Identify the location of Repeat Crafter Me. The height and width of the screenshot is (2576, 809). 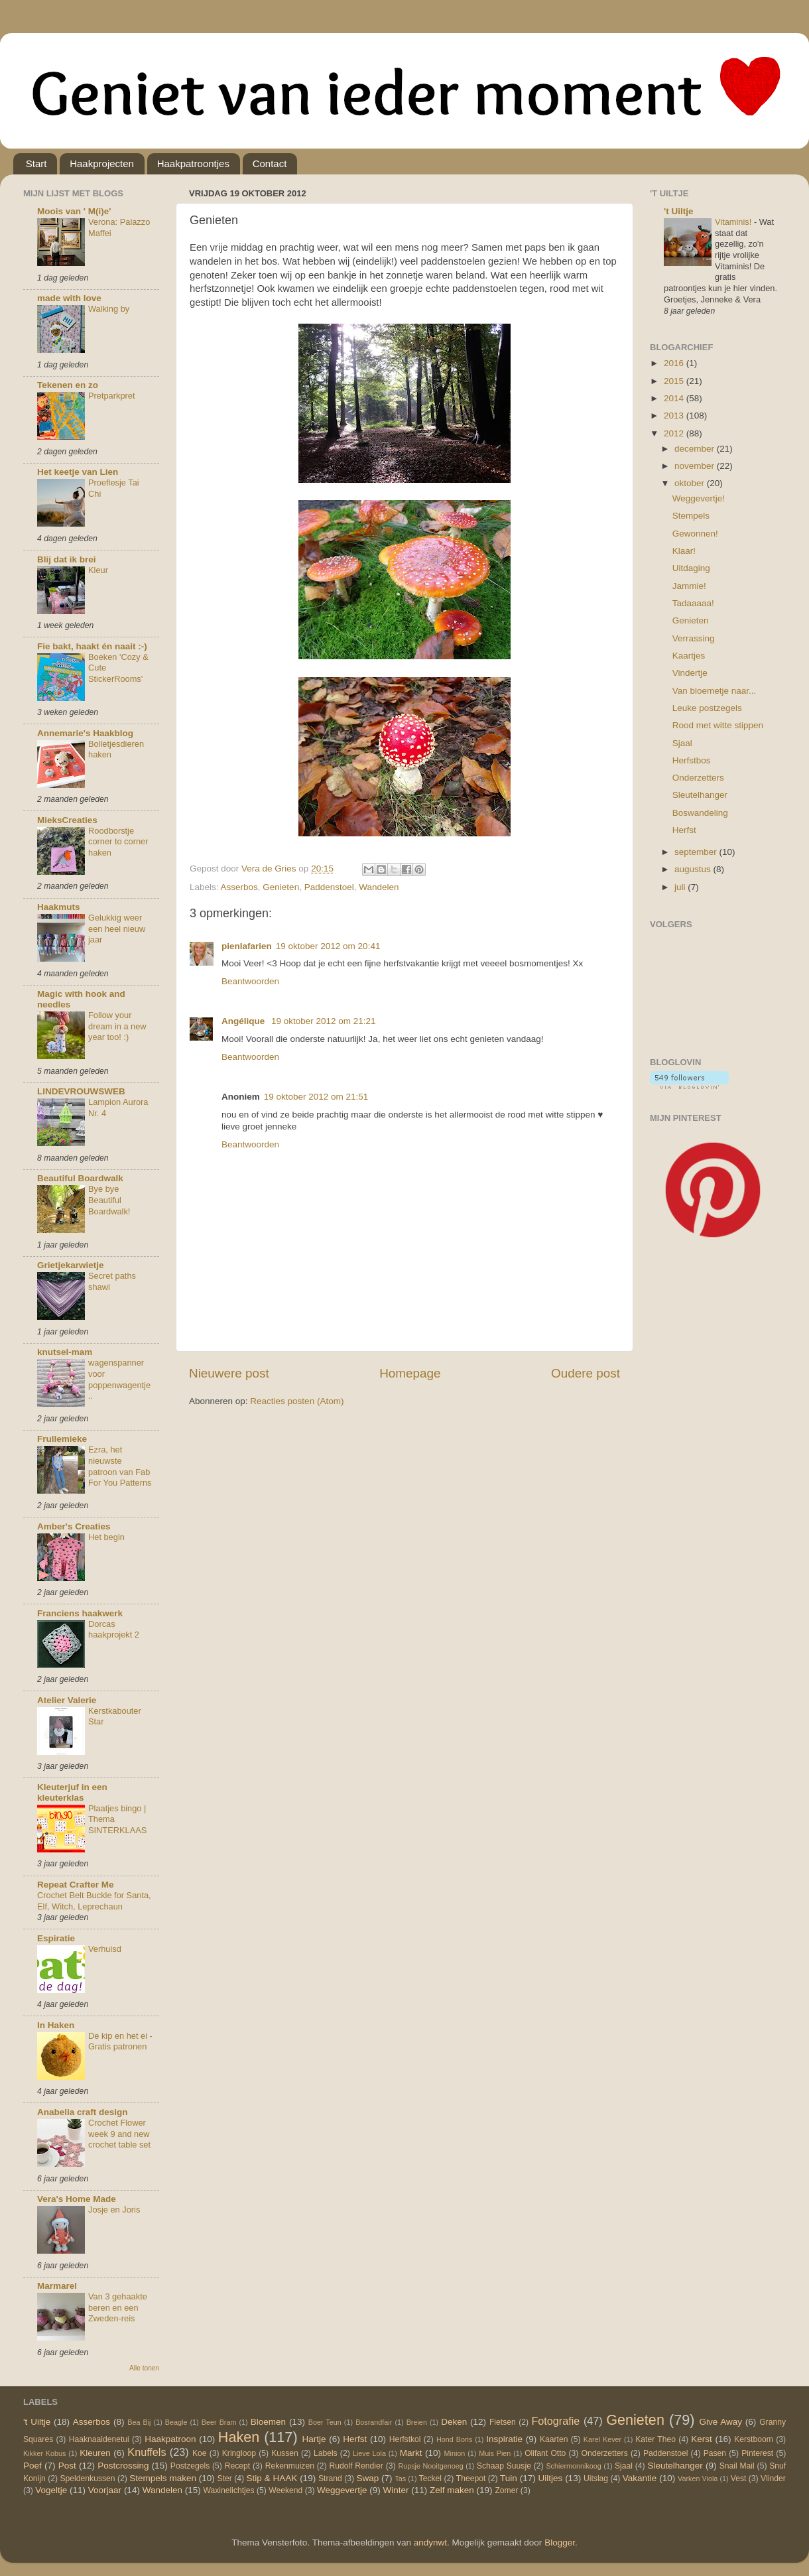
(75, 1885).